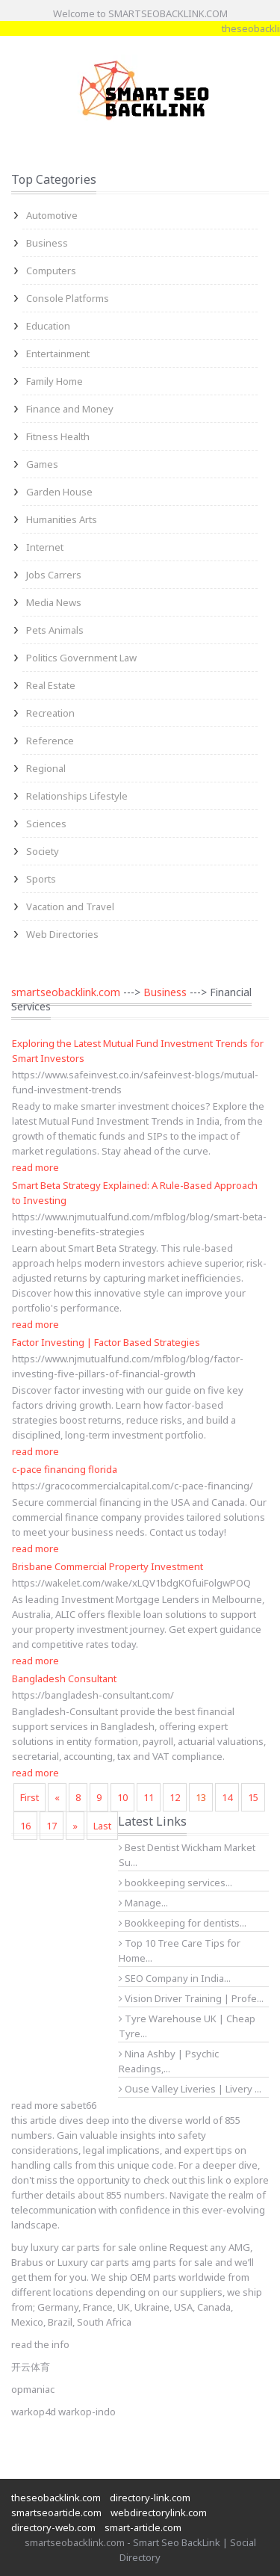 The height and width of the screenshot is (2576, 280). I want to click on 16, so click(25, 1825).